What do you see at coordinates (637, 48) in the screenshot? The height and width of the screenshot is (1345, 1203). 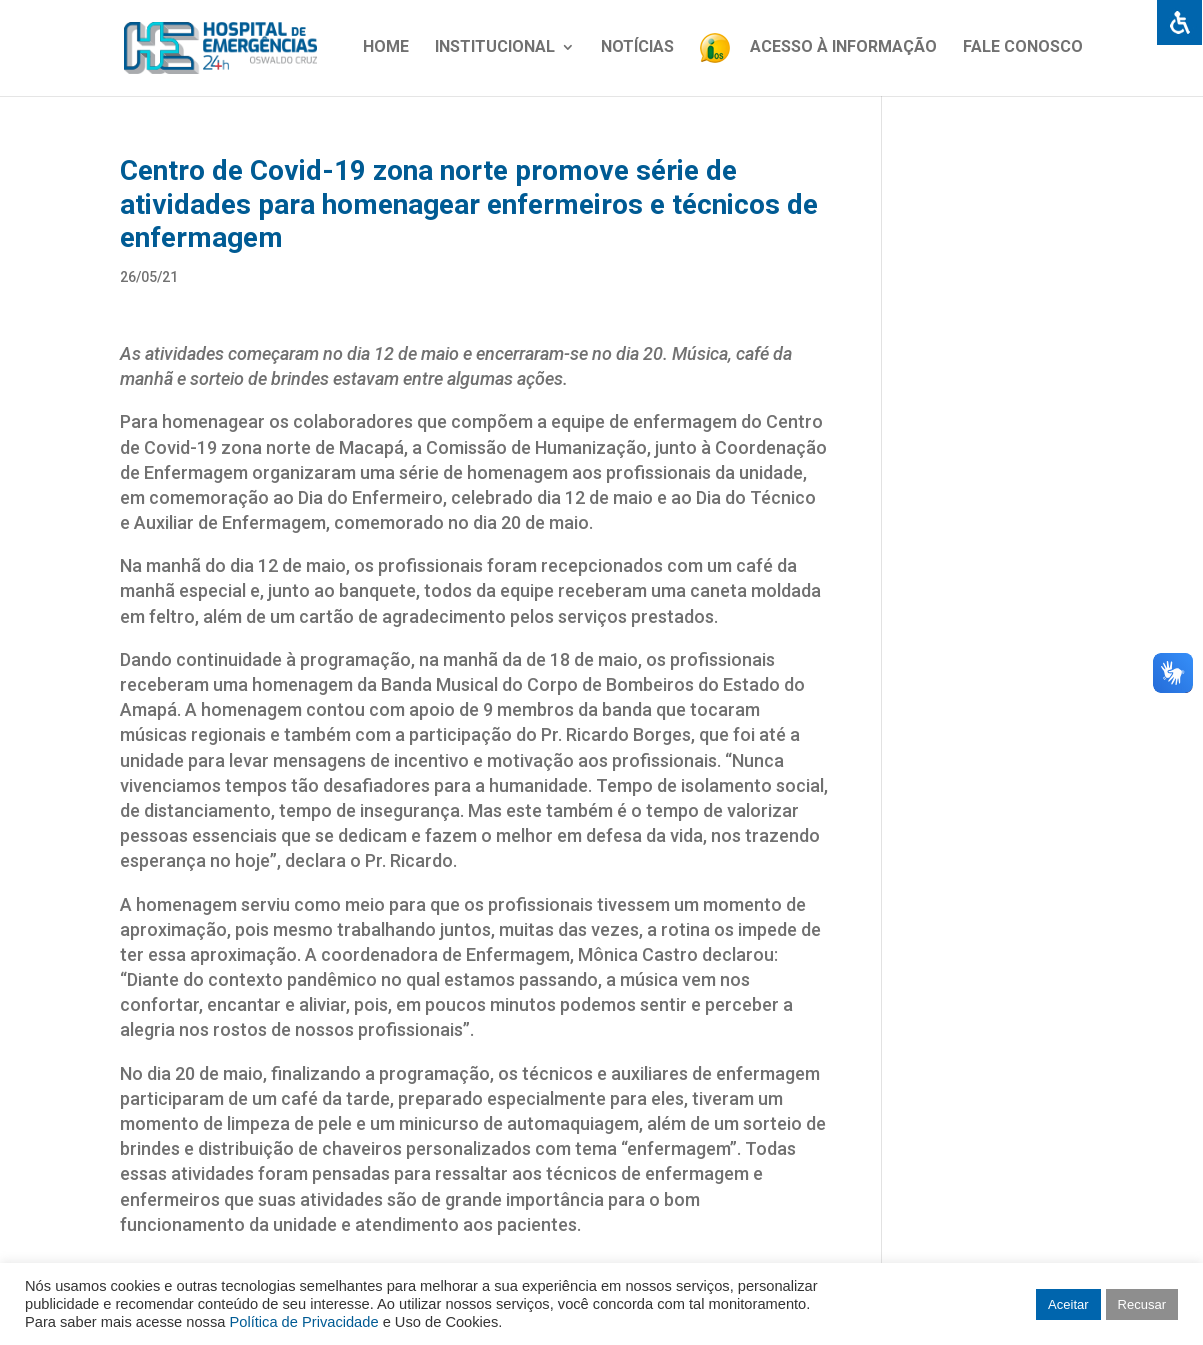 I see `Notícias [link]` at bounding box center [637, 48].